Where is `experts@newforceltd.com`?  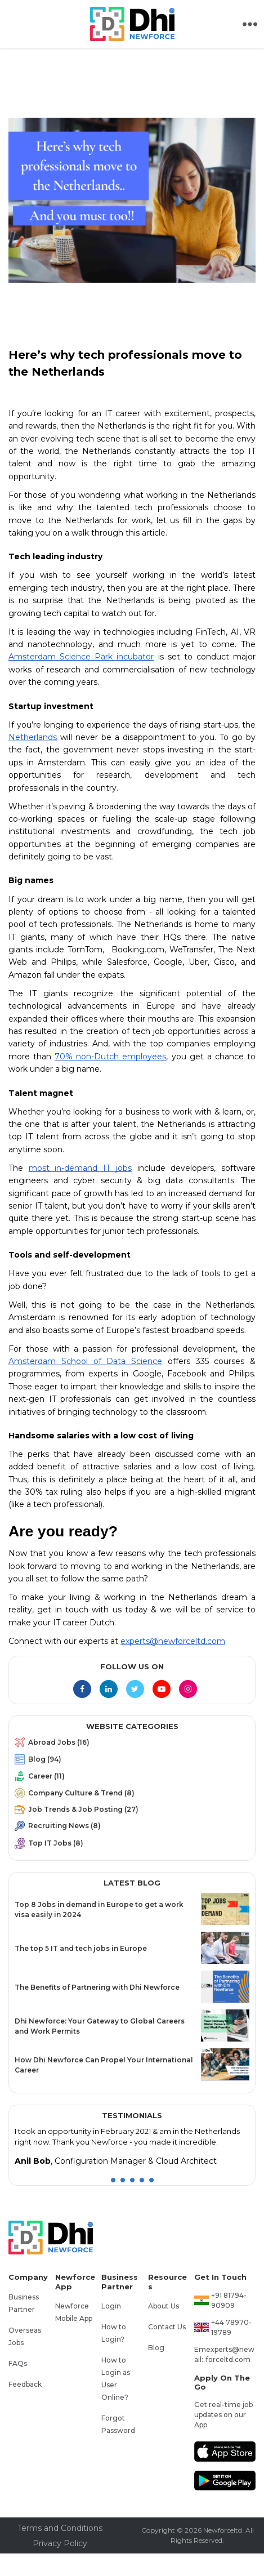
experts@newforceltd.com is located at coordinates (230, 2354).